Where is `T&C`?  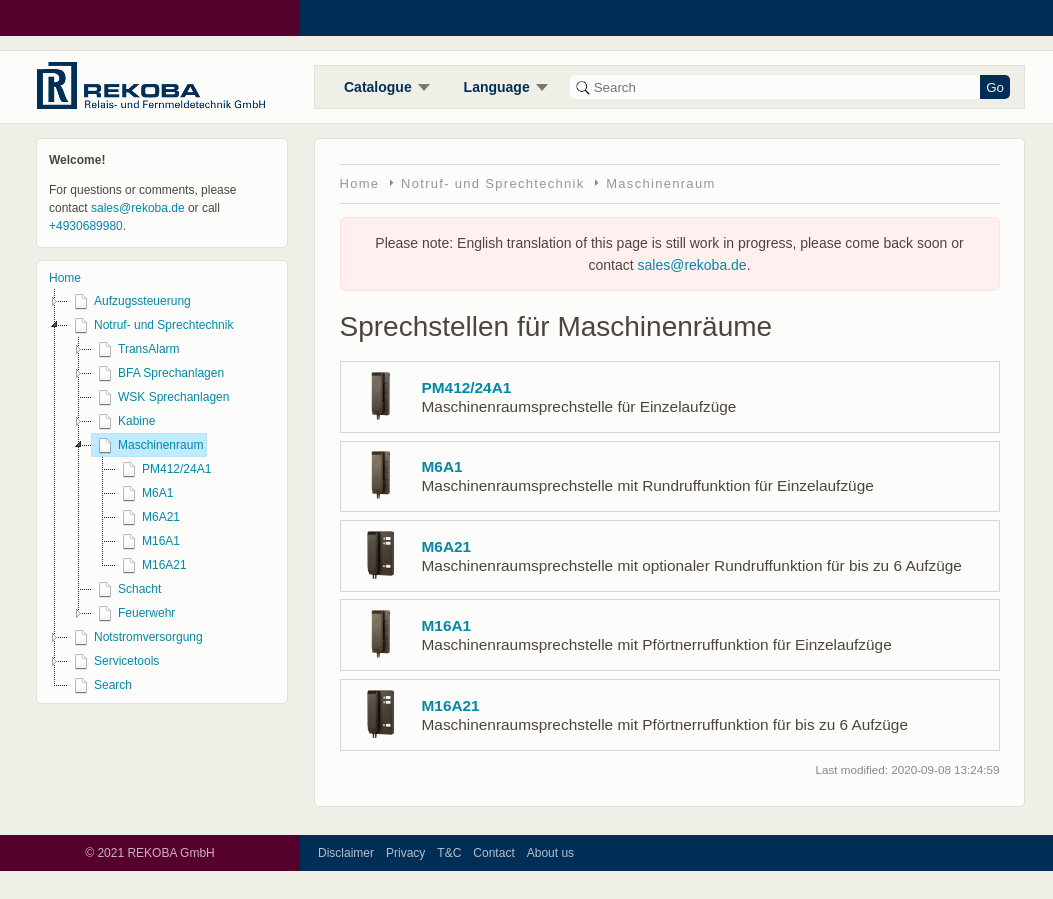
T&C is located at coordinates (449, 853).